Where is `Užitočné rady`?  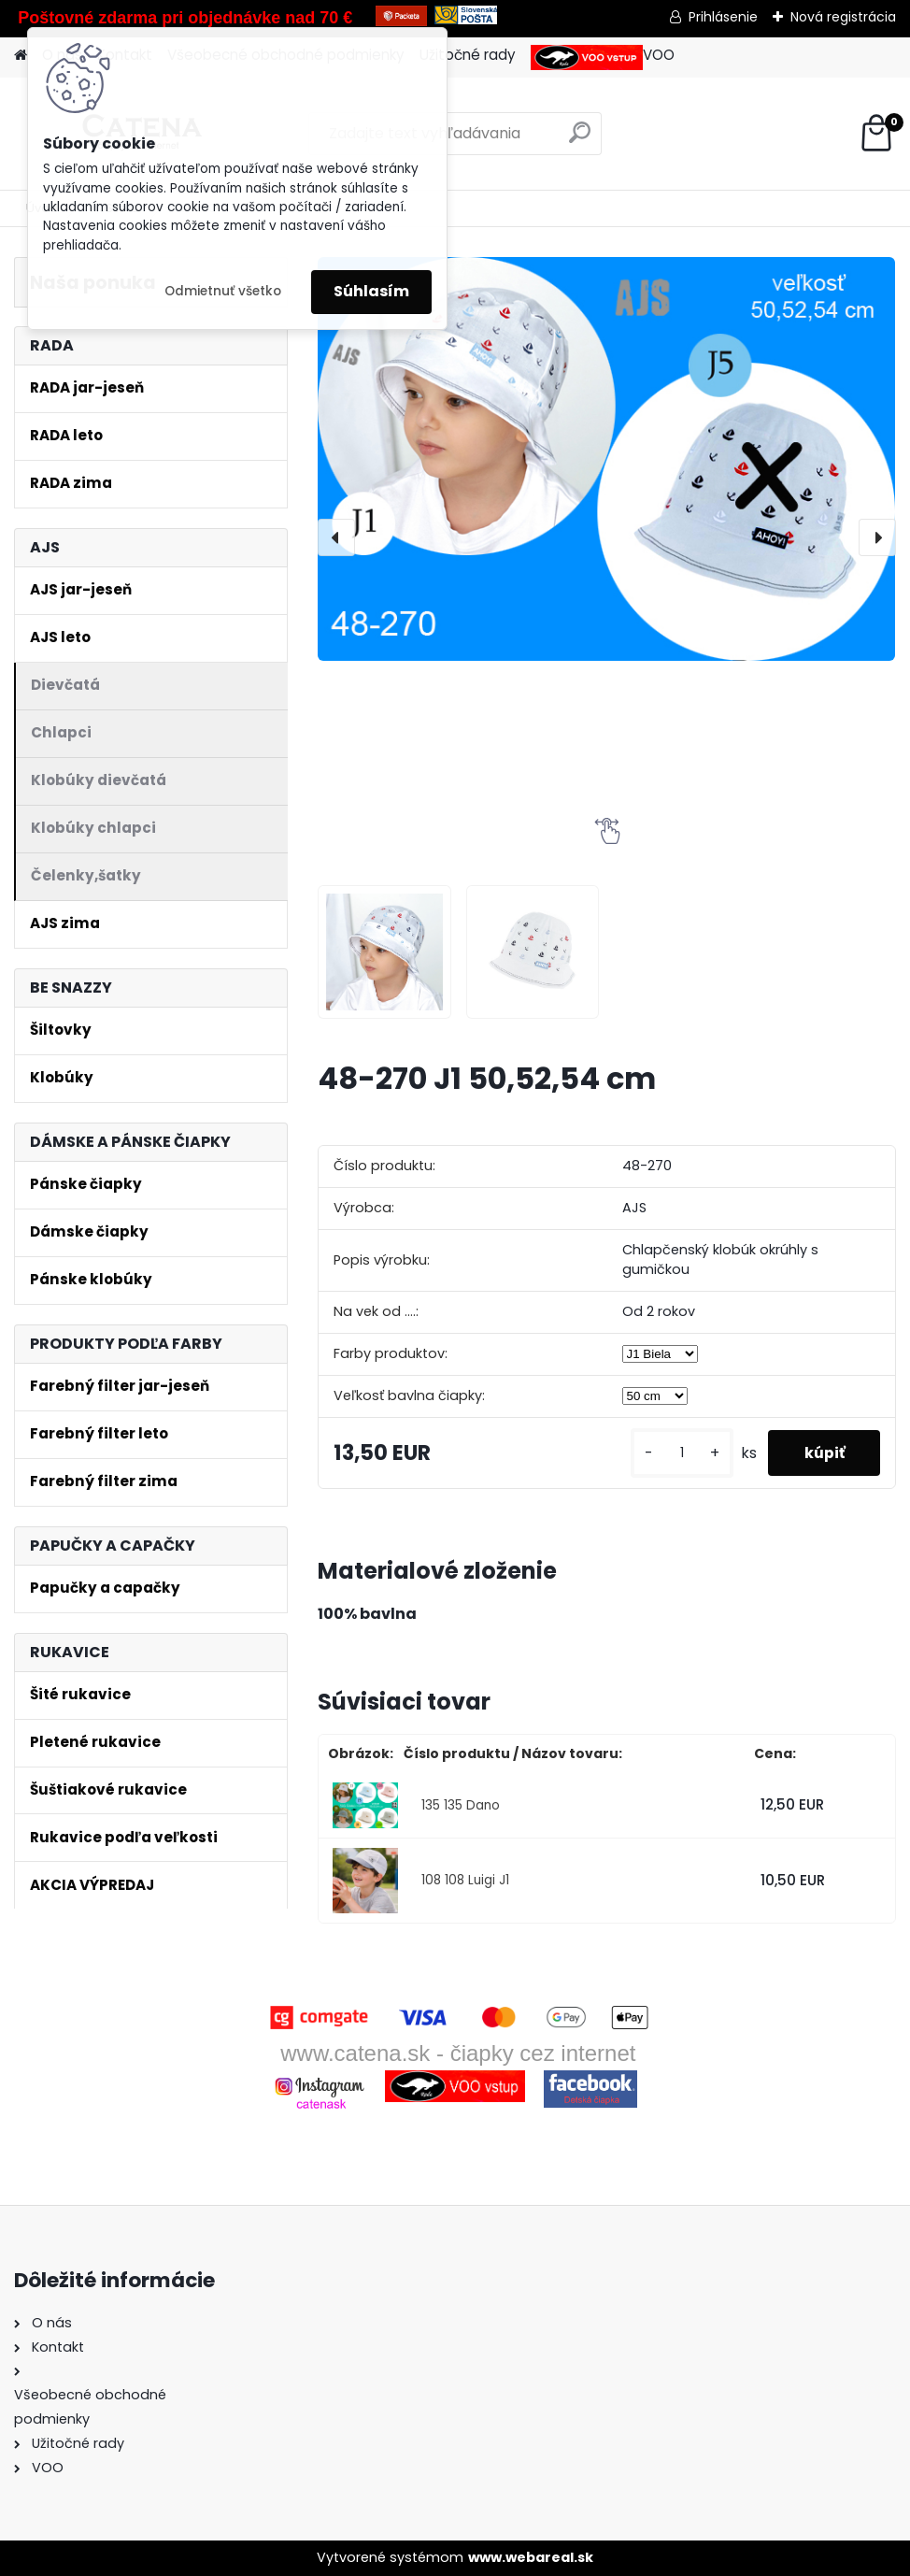 Užitočné rady is located at coordinates (467, 54).